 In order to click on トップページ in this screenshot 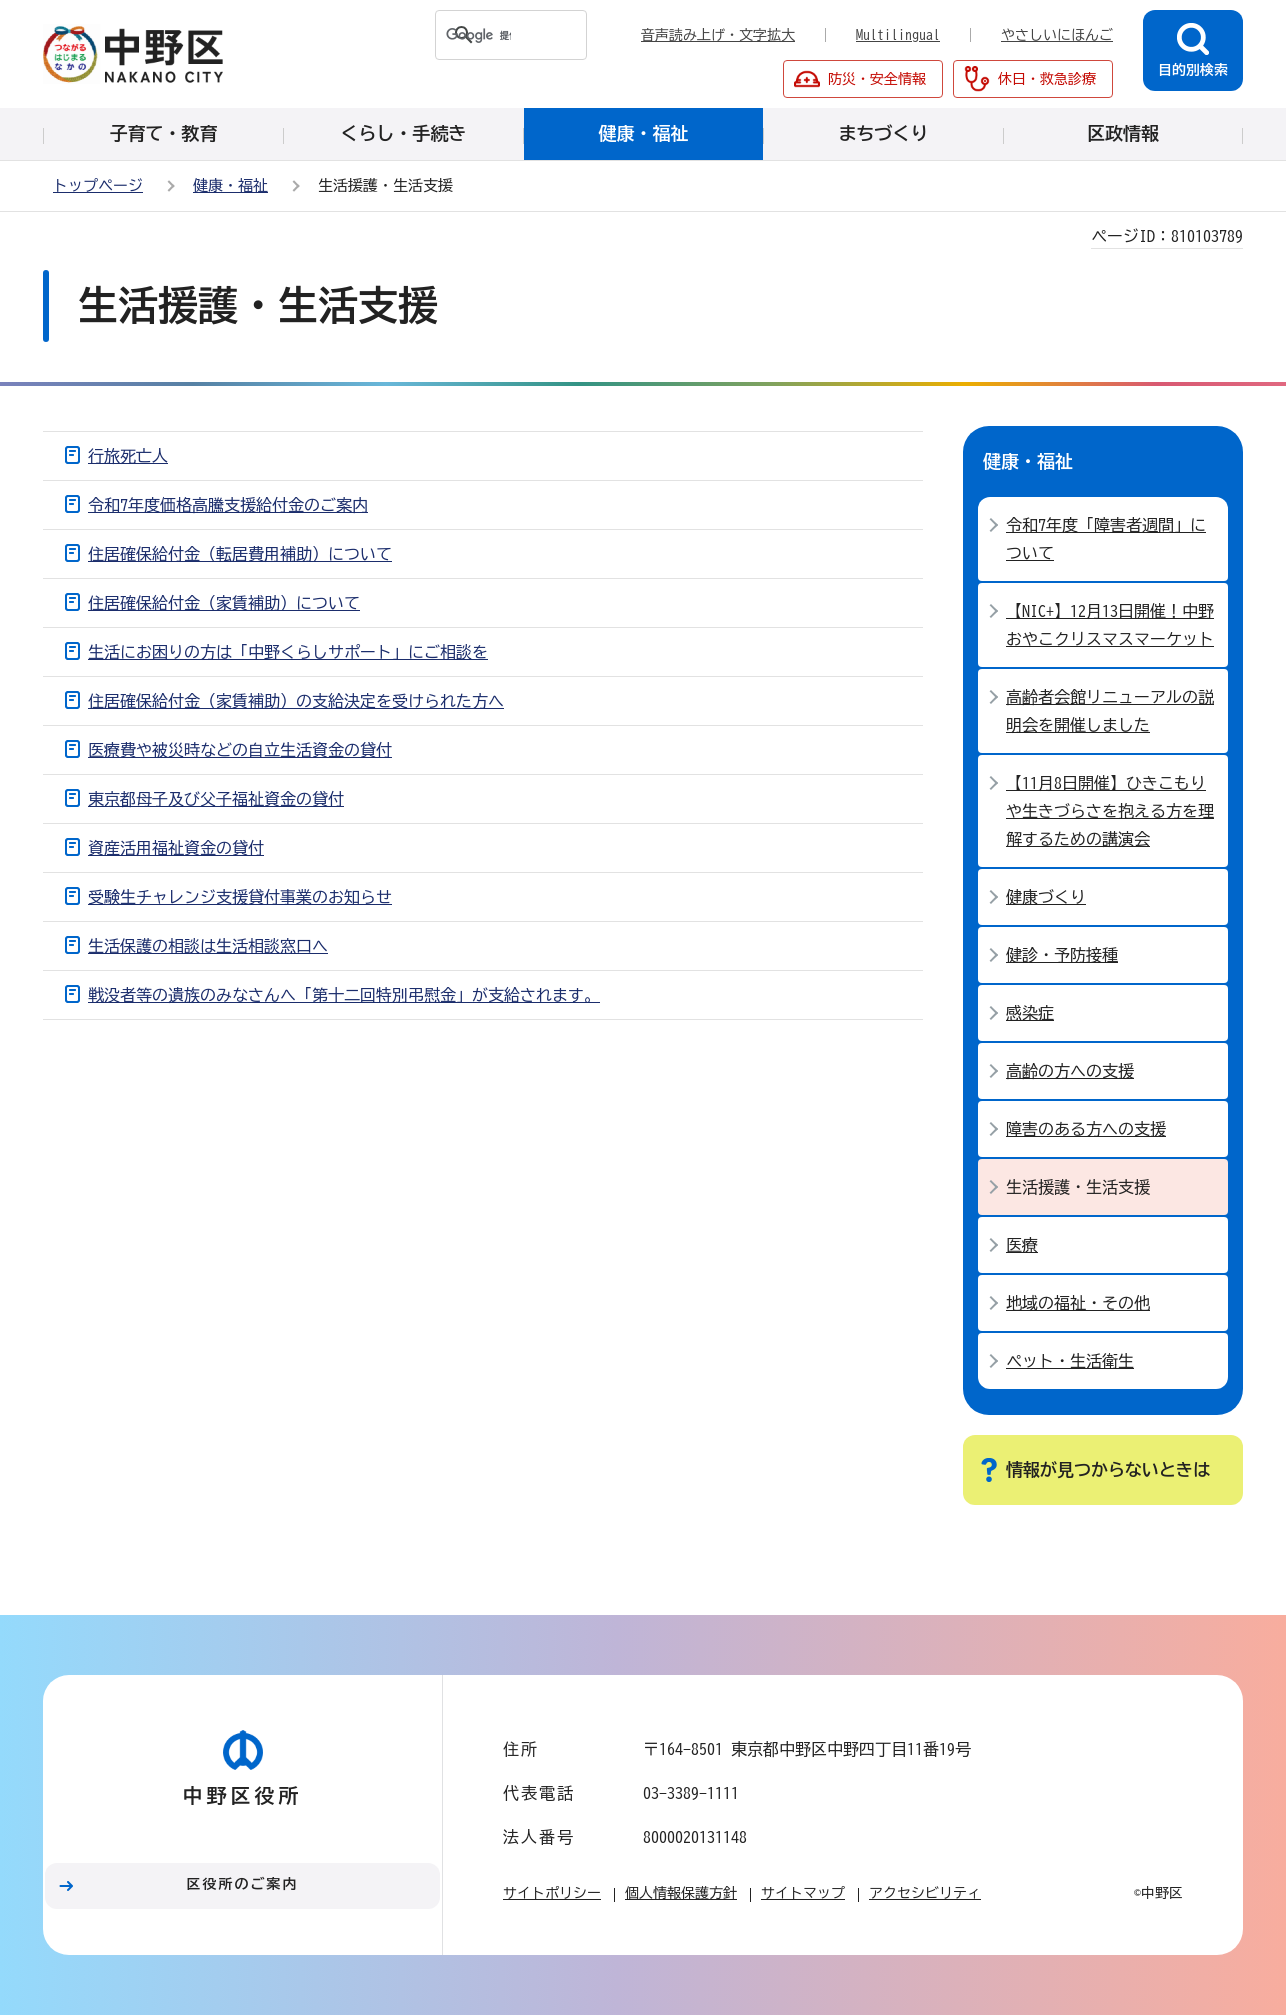, I will do `click(98, 185)`.